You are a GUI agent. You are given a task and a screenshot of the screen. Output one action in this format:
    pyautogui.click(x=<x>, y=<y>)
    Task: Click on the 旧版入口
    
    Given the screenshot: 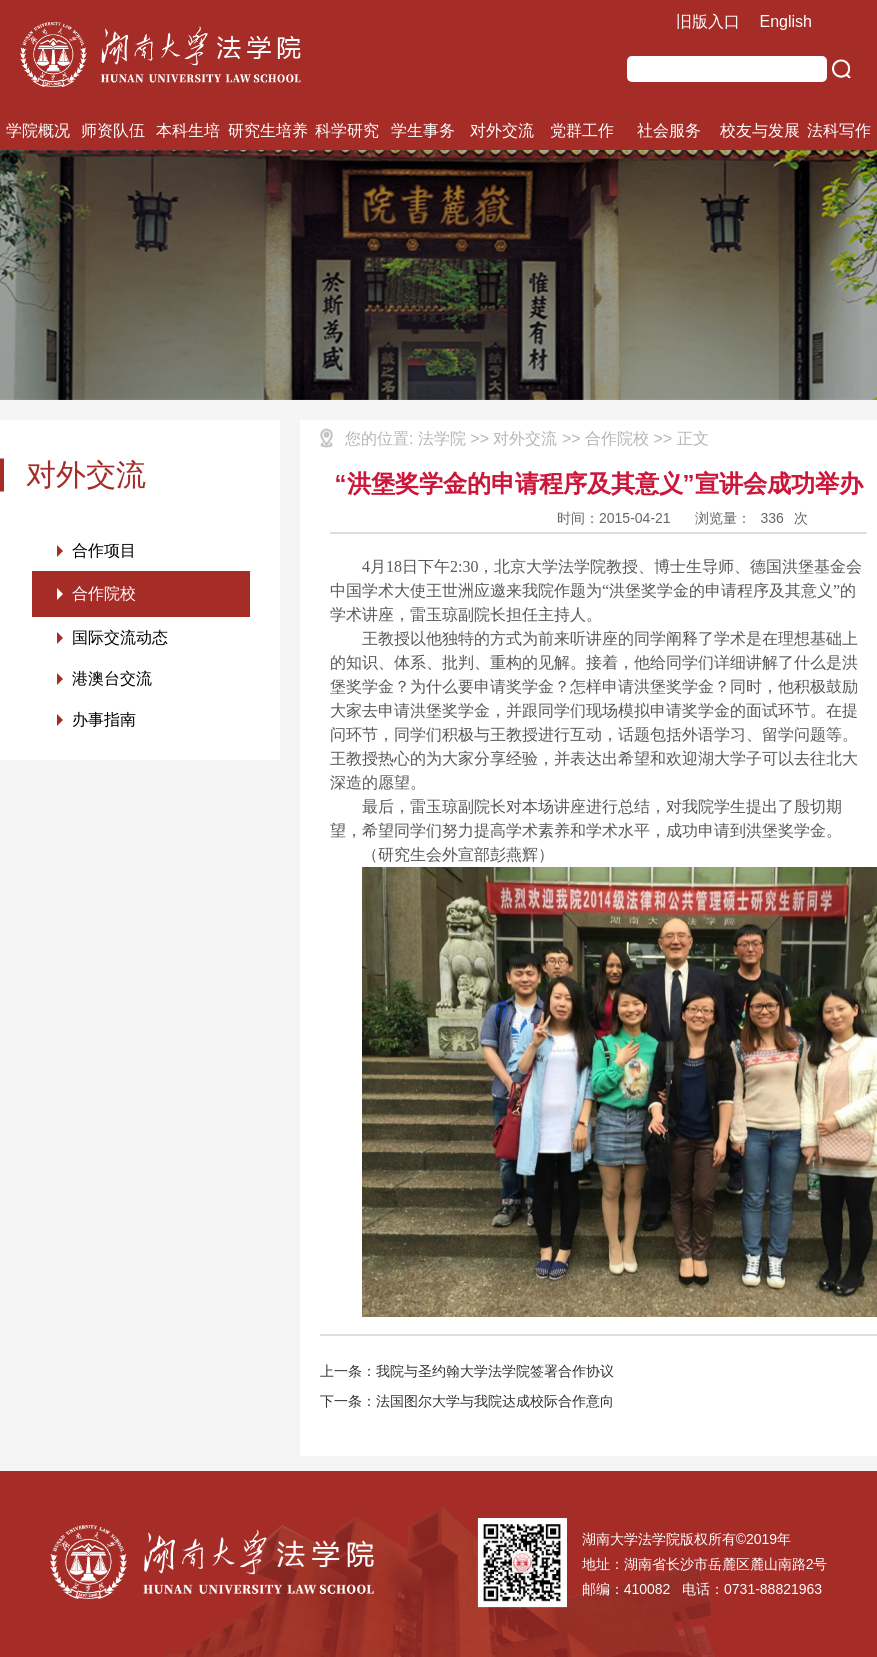 What is the action you would take?
    pyautogui.click(x=708, y=21)
    